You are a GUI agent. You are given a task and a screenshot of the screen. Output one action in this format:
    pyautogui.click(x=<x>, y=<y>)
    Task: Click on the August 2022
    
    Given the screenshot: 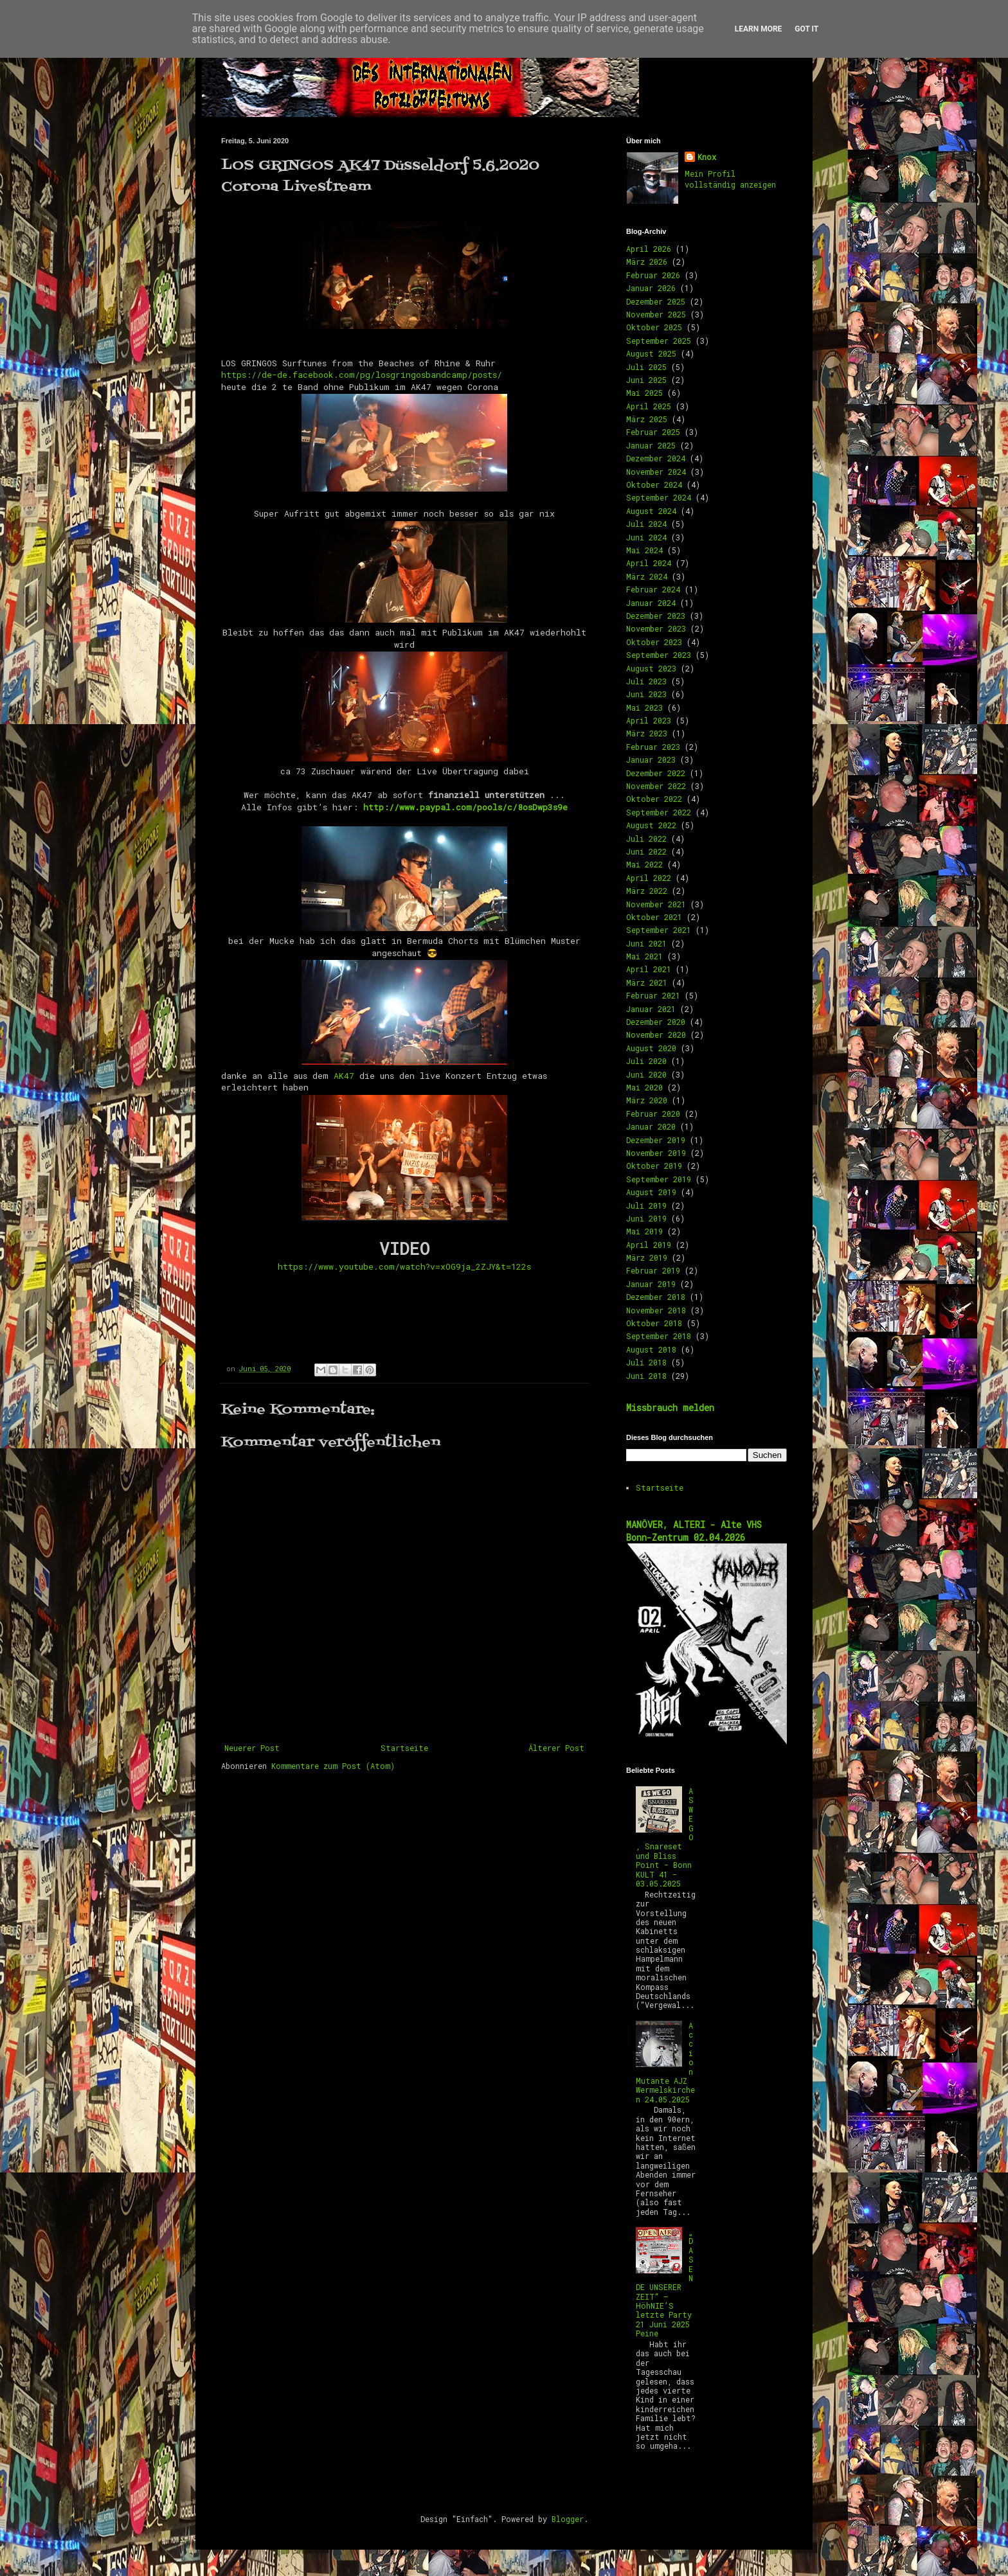 What is the action you would take?
    pyautogui.click(x=651, y=825)
    